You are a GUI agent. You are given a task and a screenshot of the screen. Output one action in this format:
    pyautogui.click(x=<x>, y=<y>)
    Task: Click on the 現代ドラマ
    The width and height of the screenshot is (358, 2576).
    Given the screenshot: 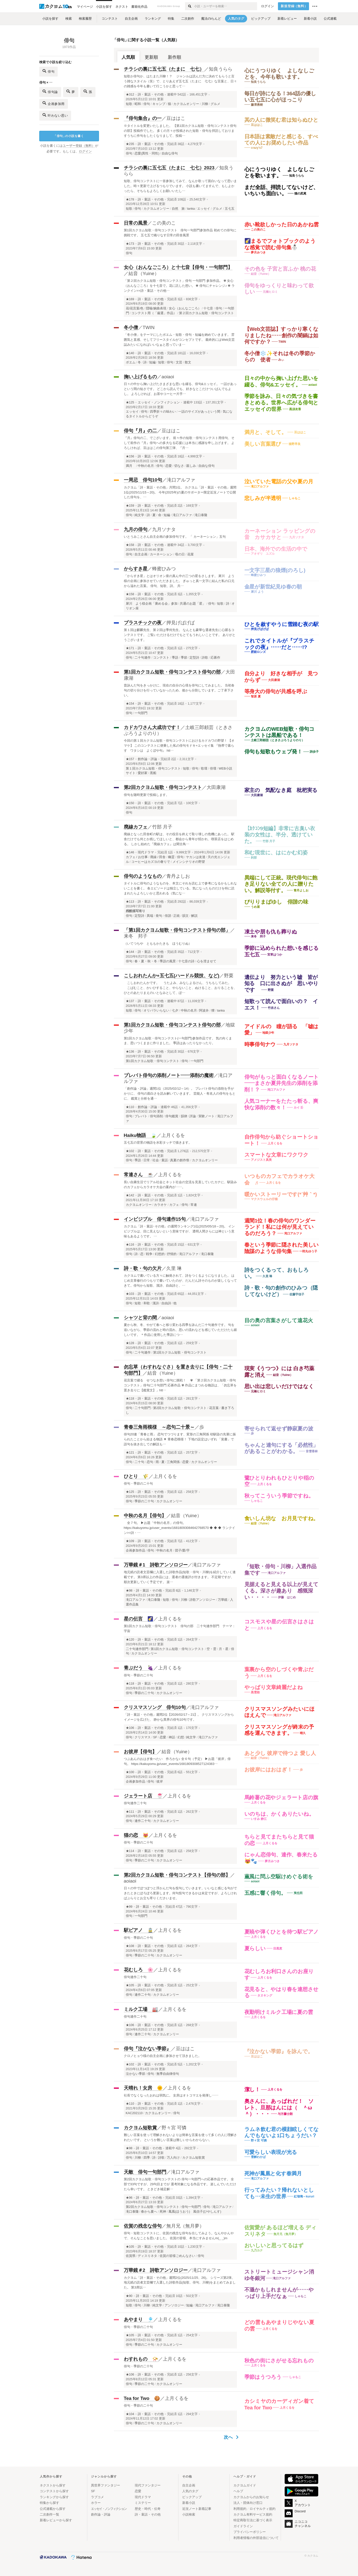 What is the action you would take?
    pyautogui.click(x=146, y=852)
    